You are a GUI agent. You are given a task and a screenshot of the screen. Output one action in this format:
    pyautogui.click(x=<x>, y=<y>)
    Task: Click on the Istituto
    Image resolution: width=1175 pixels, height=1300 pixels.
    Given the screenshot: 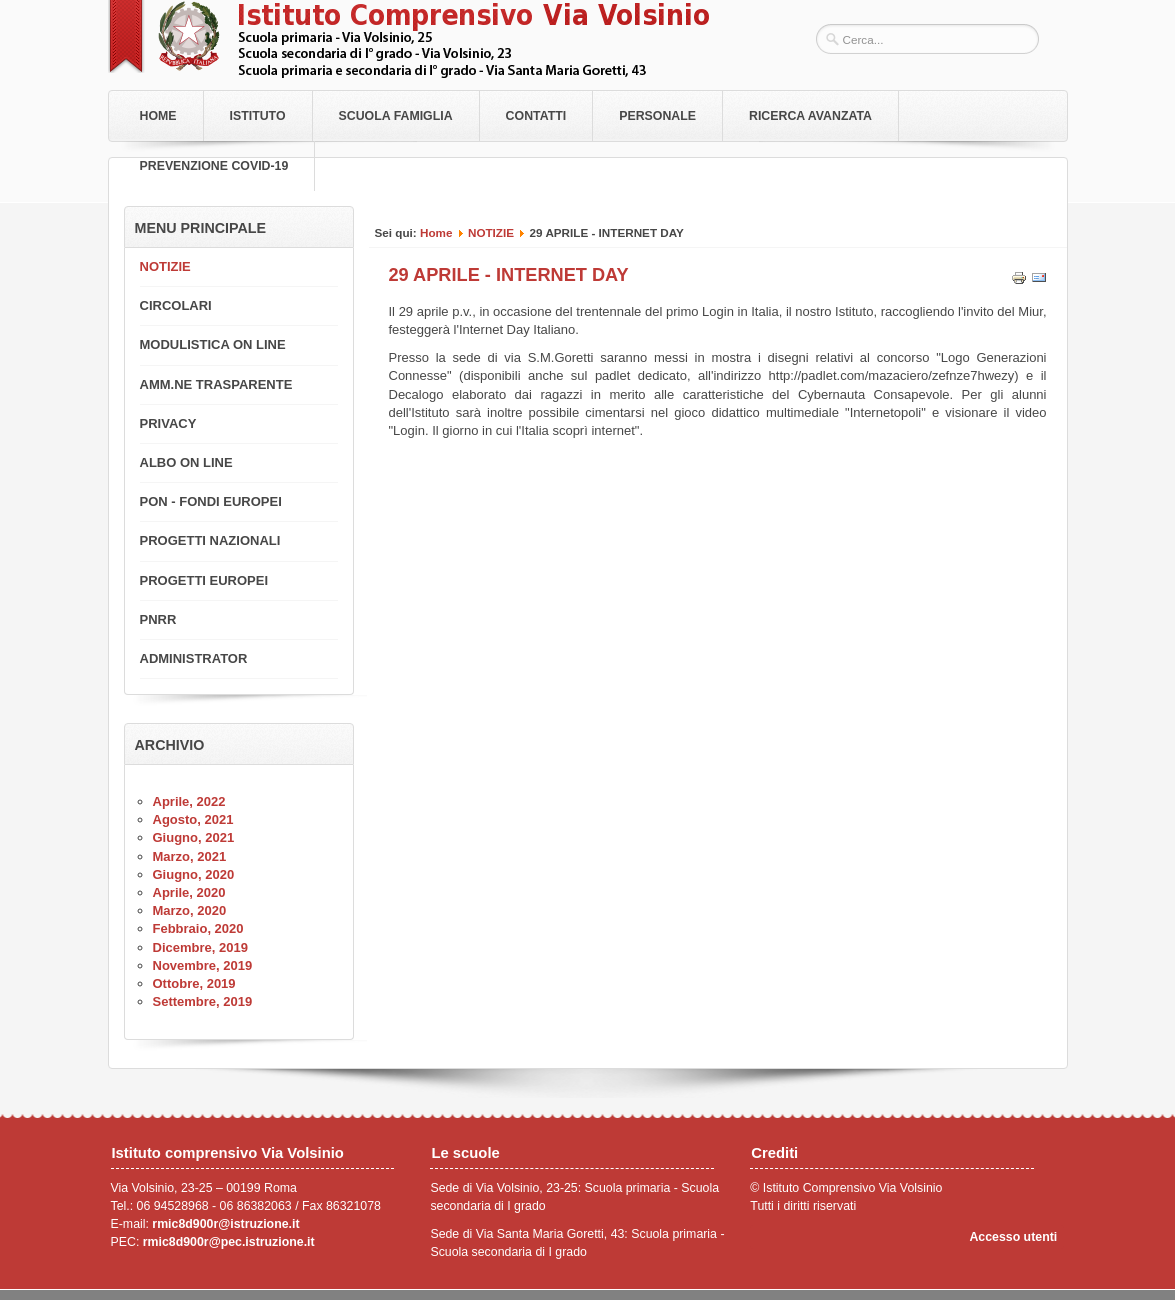 What is the action you would take?
    pyautogui.click(x=258, y=116)
    